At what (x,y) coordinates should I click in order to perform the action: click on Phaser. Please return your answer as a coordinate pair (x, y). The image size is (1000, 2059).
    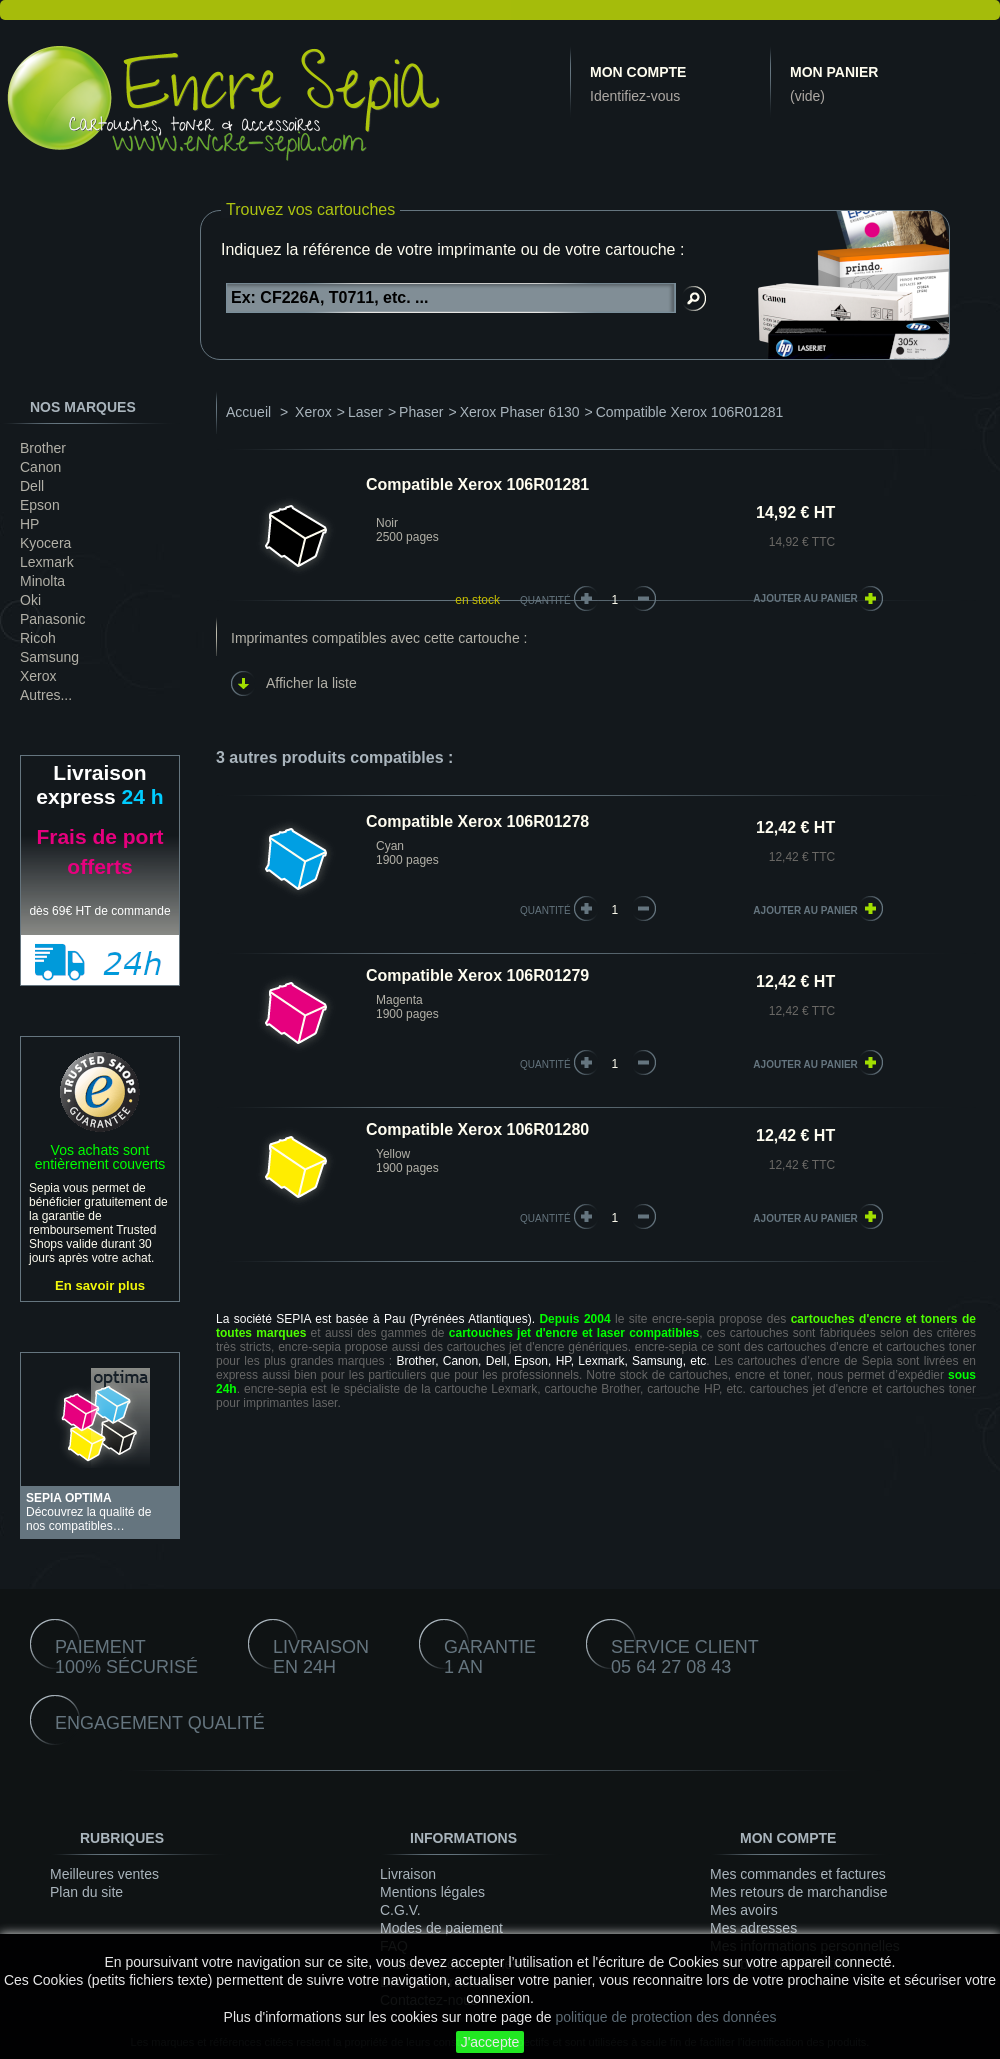
    Looking at the image, I should click on (421, 412).